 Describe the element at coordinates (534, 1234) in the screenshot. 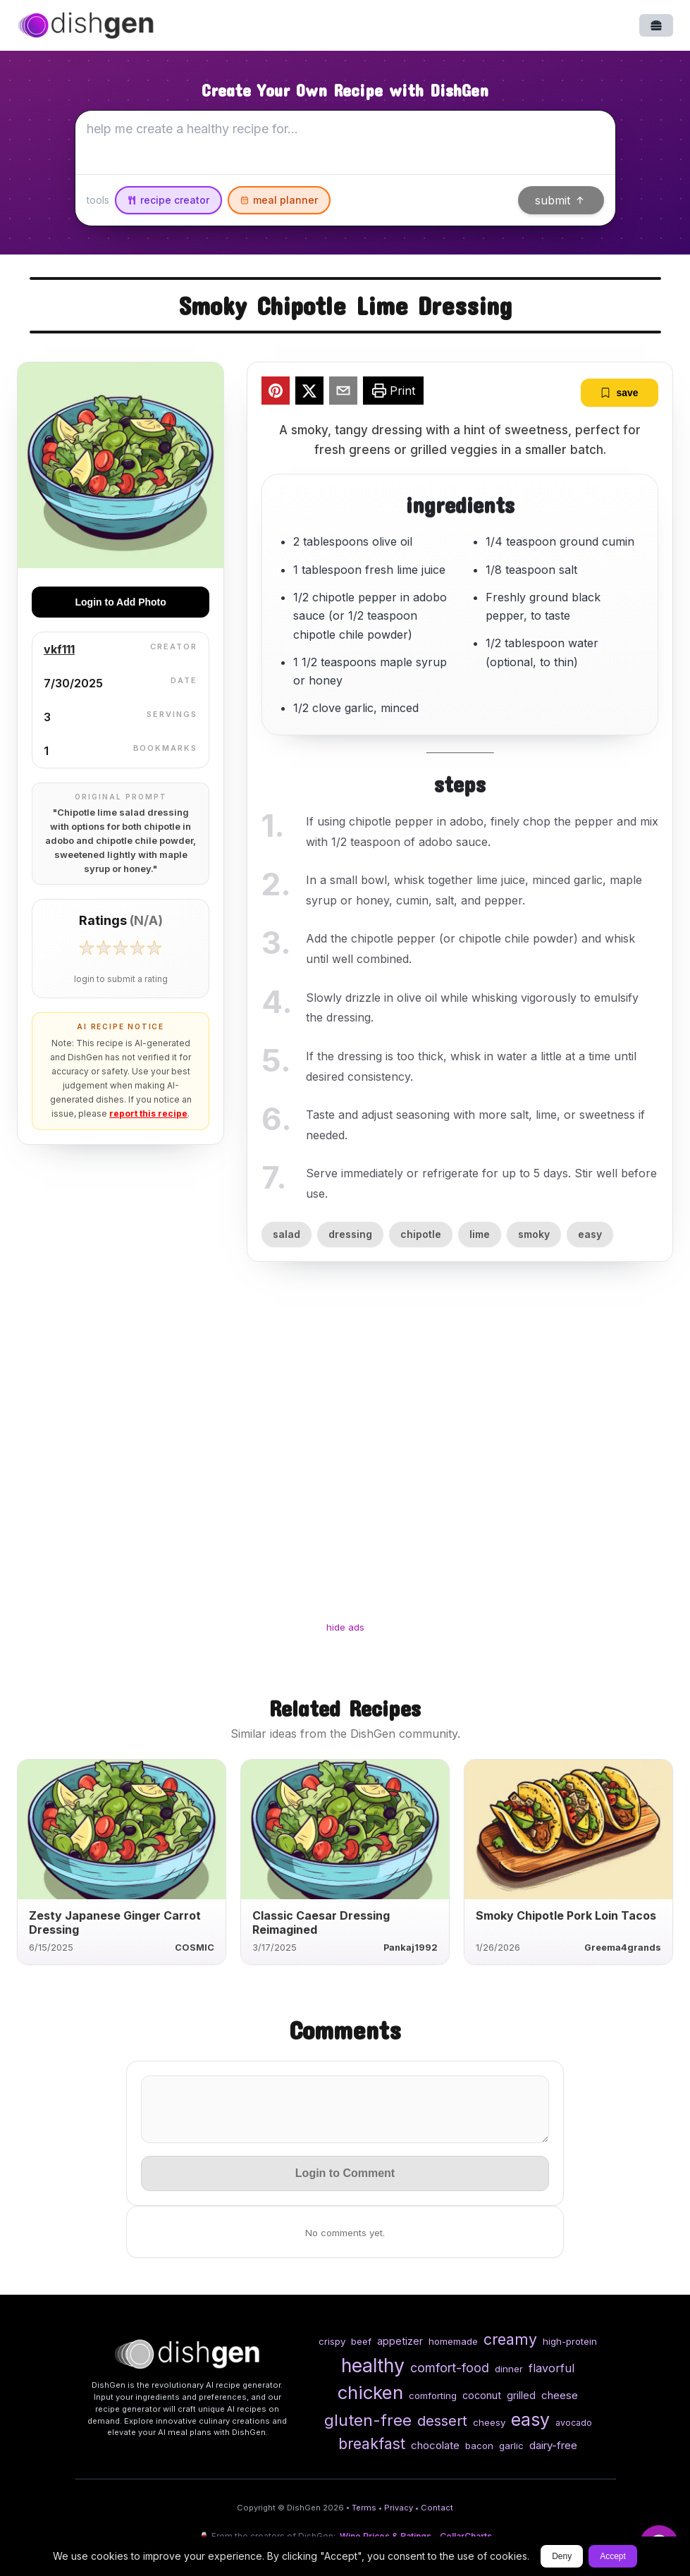

I see `smoky` at that location.